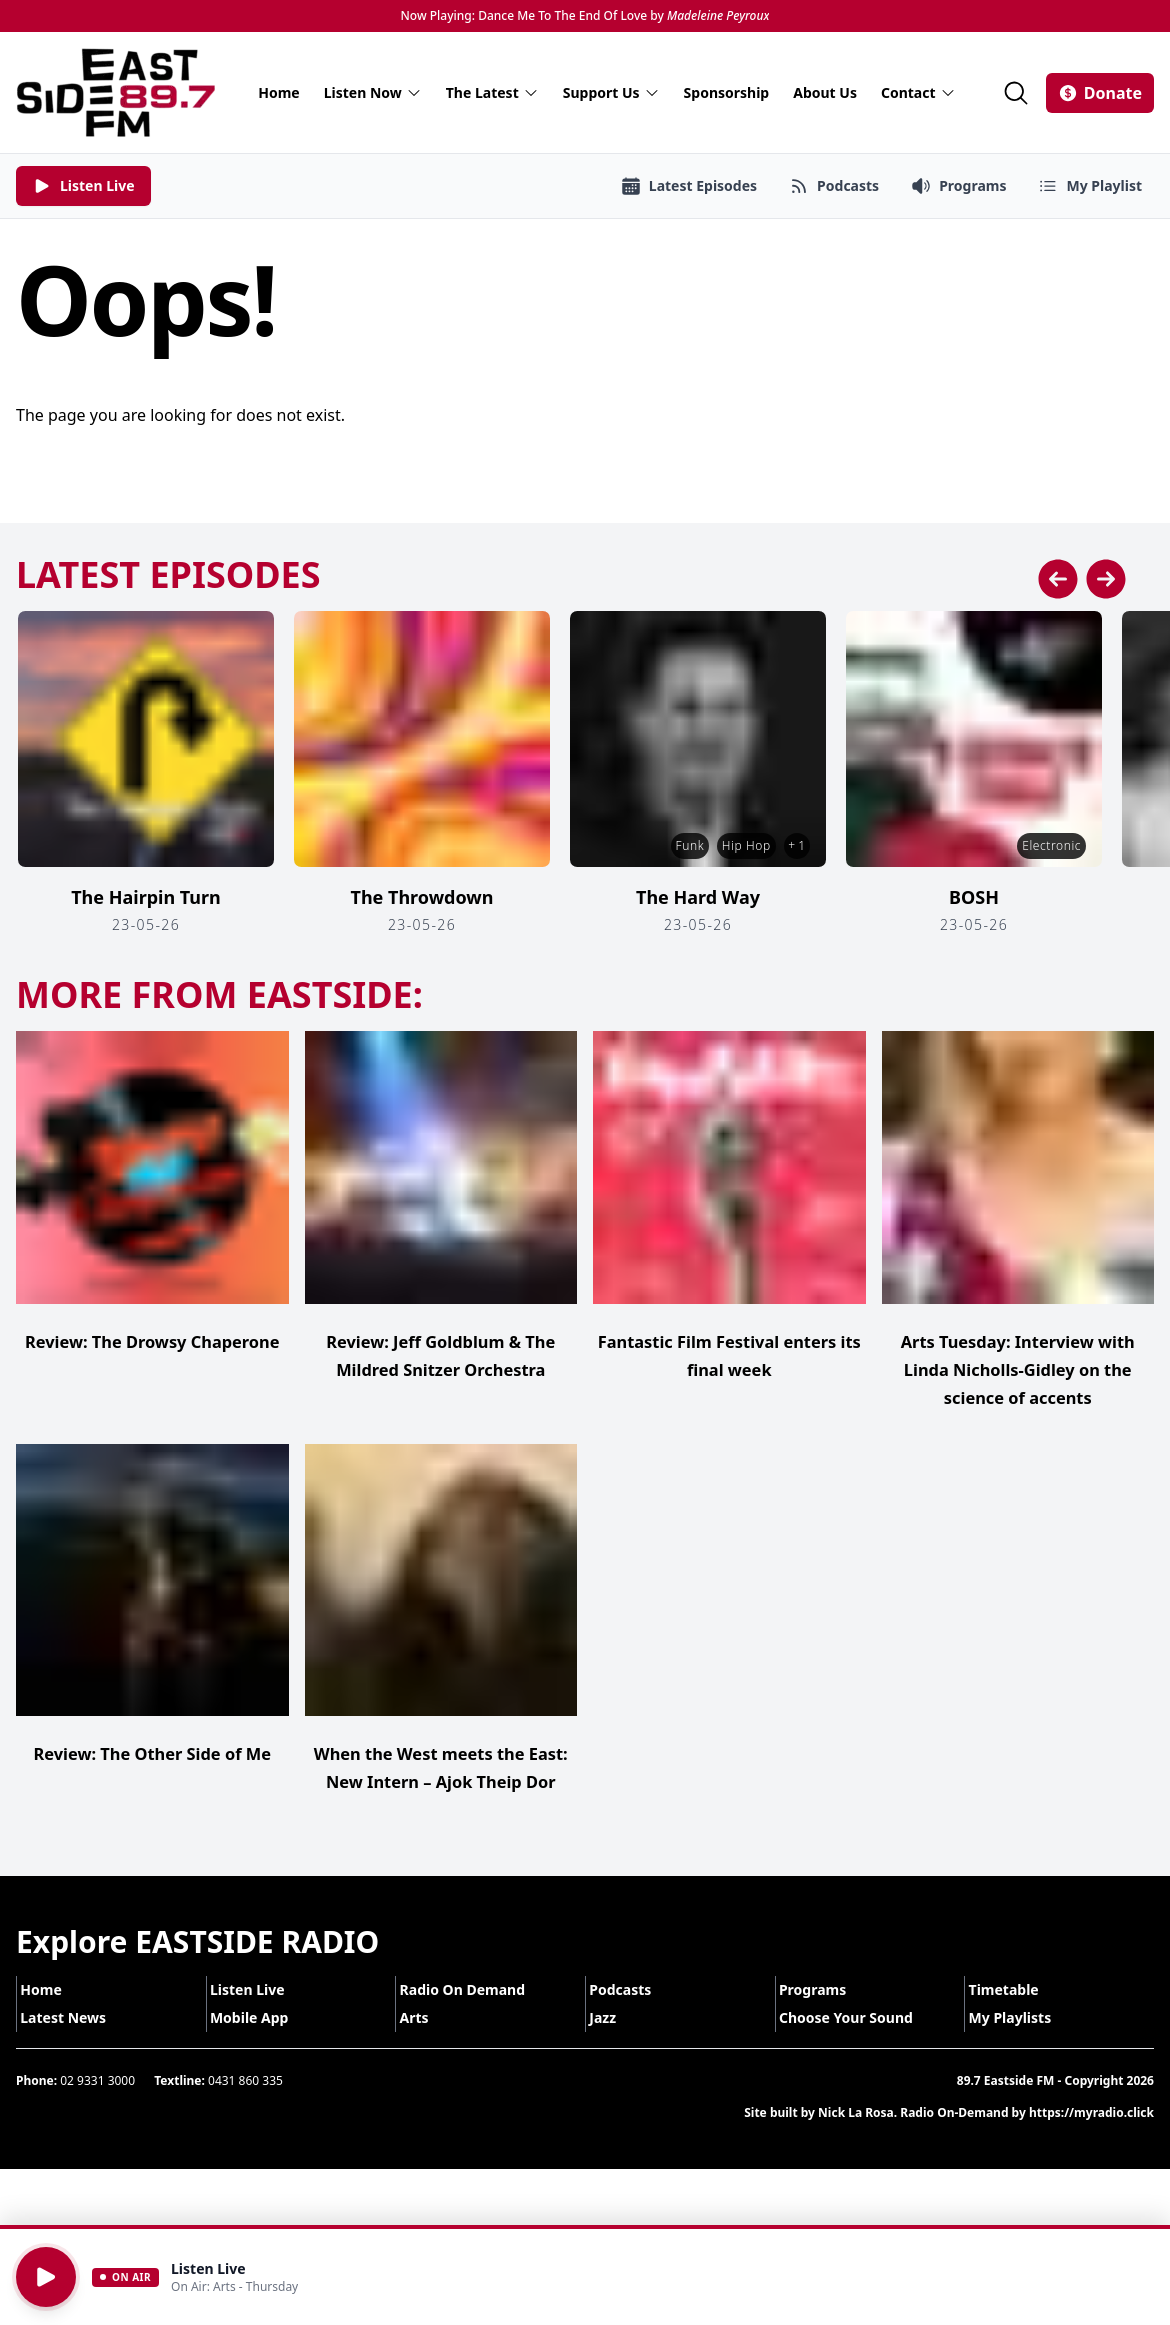  Describe the element at coordinates (474, 2017) in the screenshot. I see `Radio On Demand` at that location.